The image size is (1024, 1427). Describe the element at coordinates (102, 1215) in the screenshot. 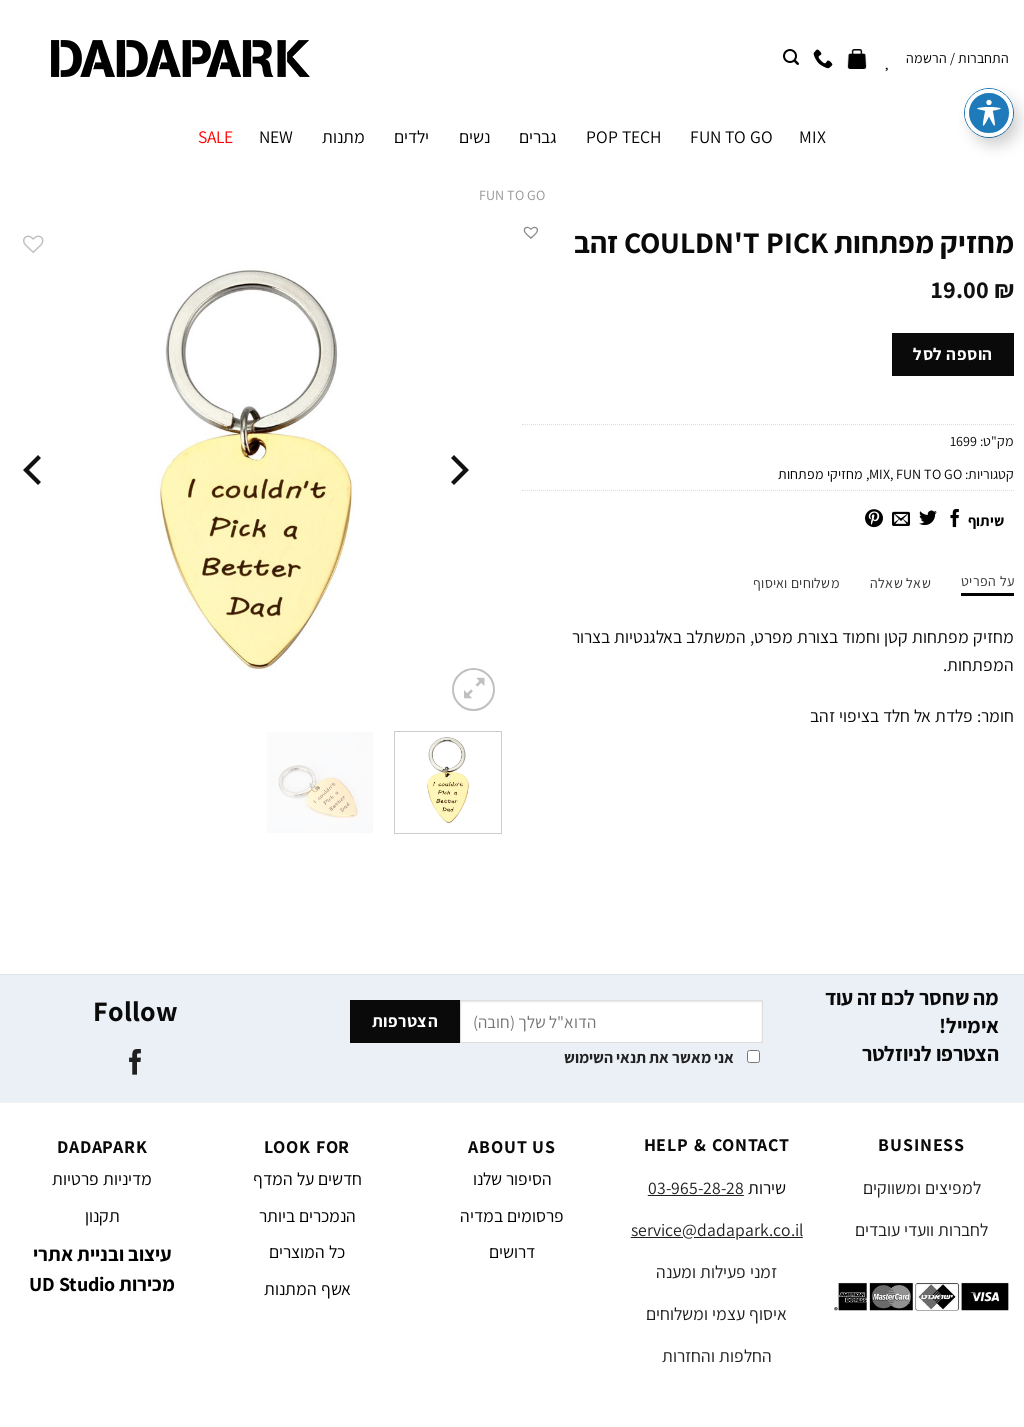

I see `תקנון` at that location.